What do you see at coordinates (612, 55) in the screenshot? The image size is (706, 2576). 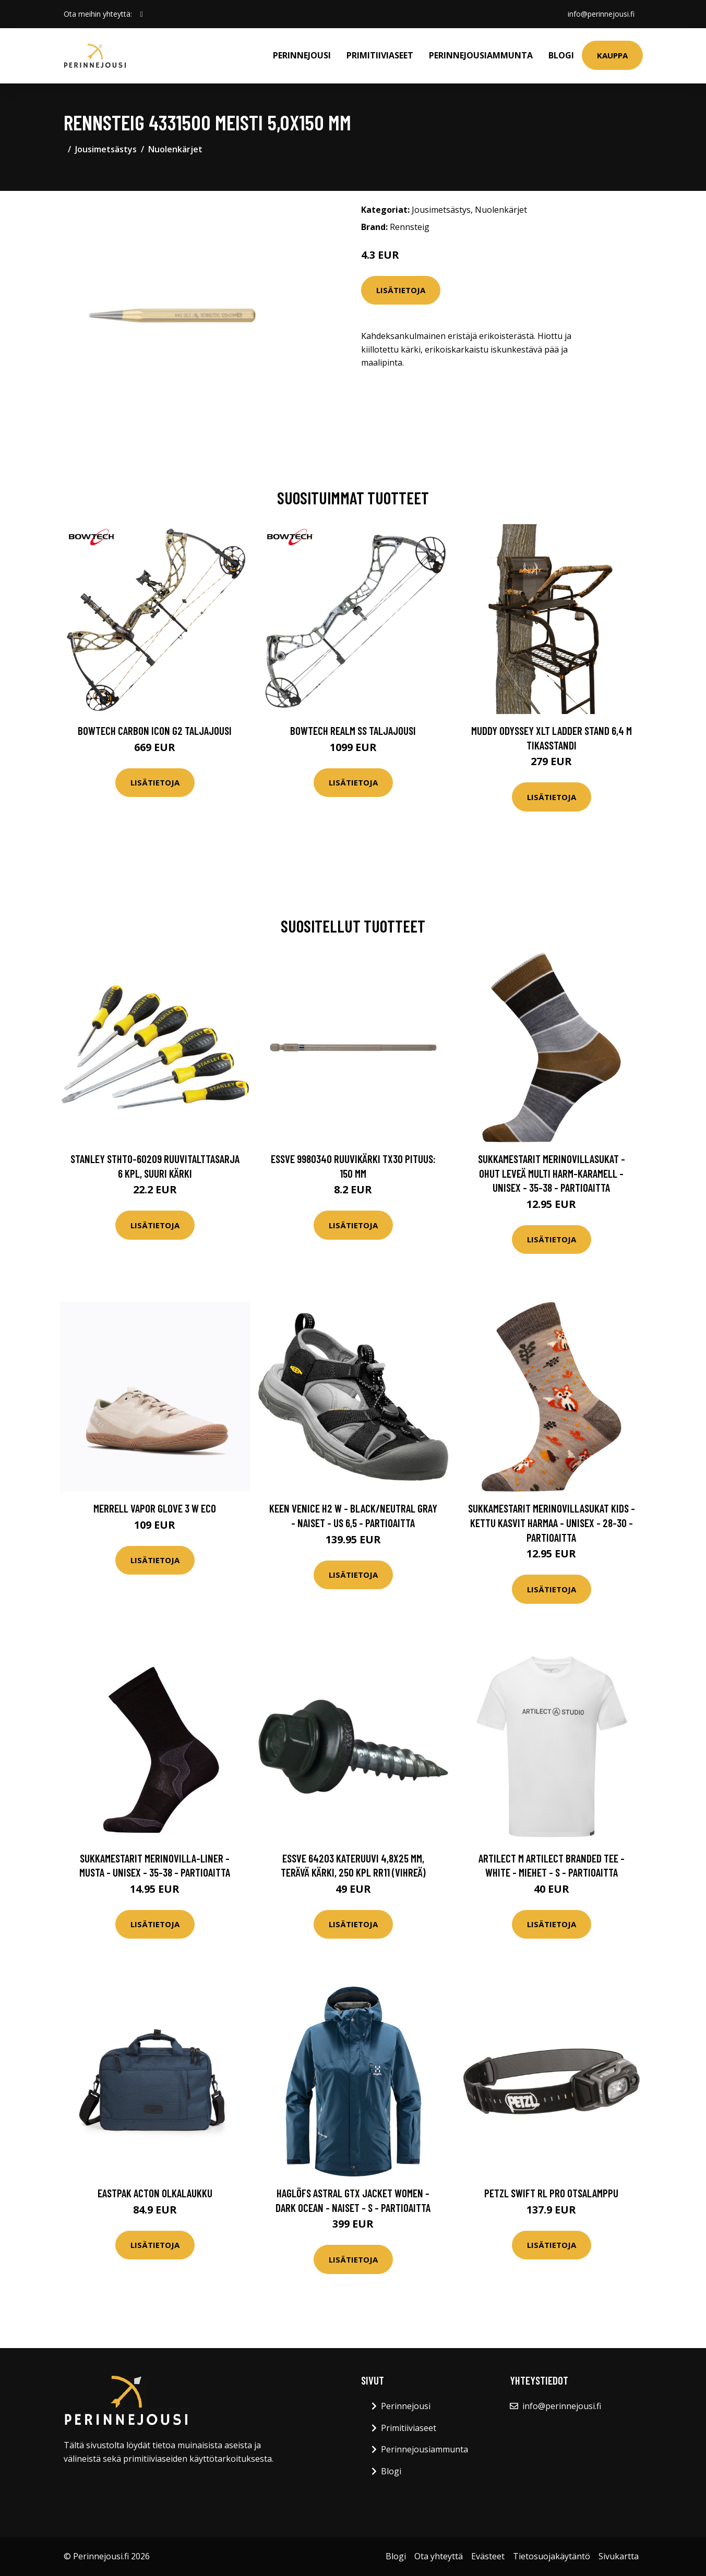 I see `Kauppa` at bounding box center [612, 55].